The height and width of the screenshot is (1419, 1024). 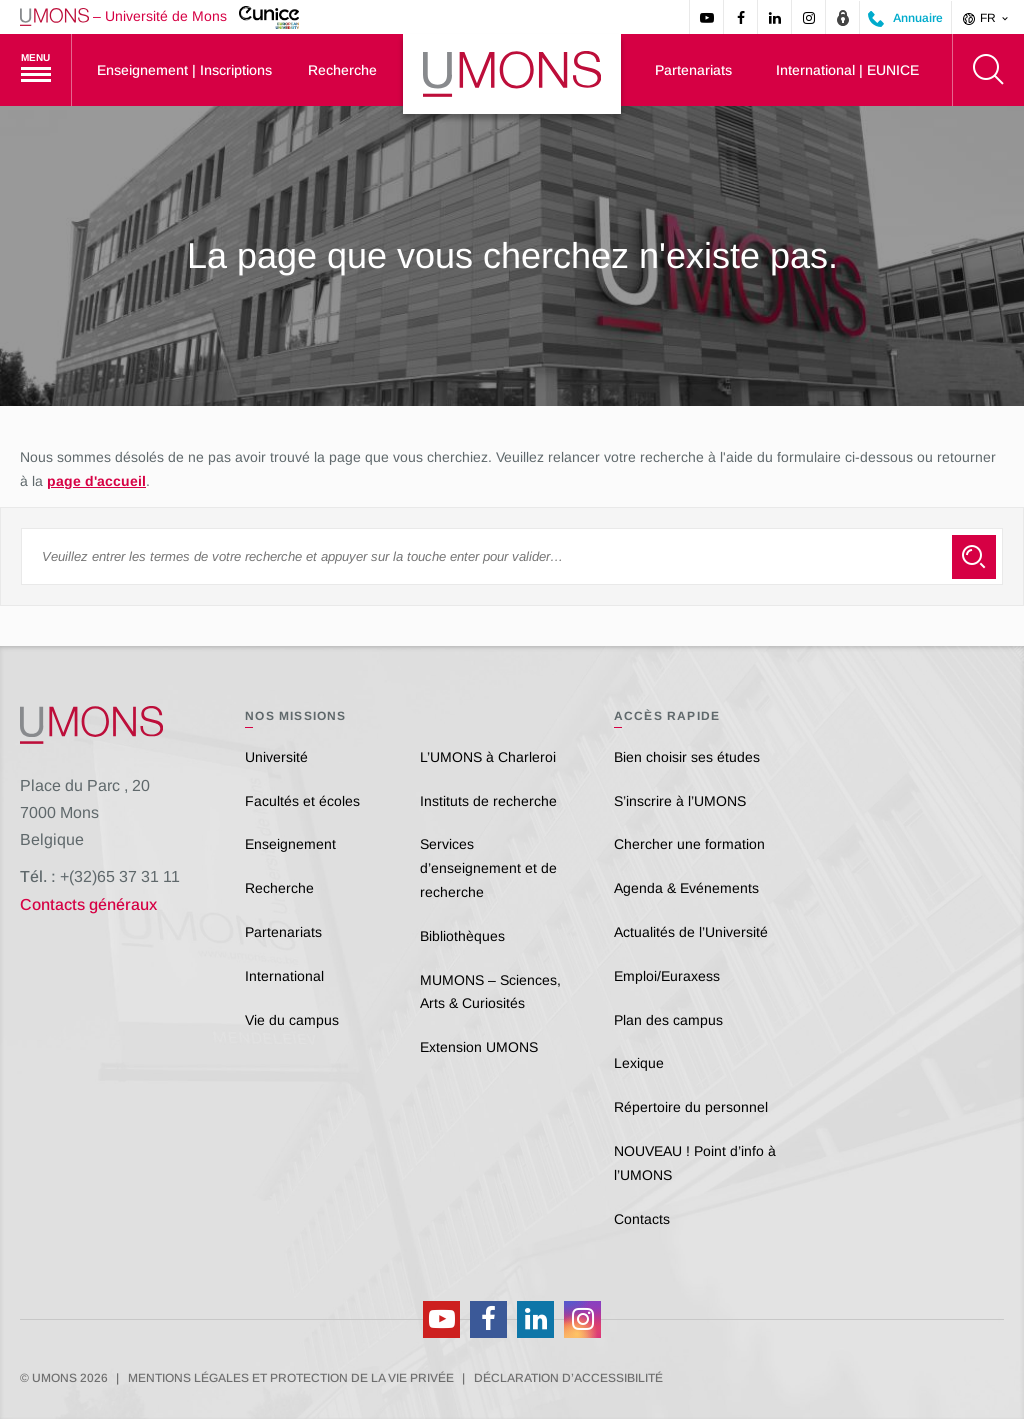 I want to click on Enseignement, so click(x=290, y=844).